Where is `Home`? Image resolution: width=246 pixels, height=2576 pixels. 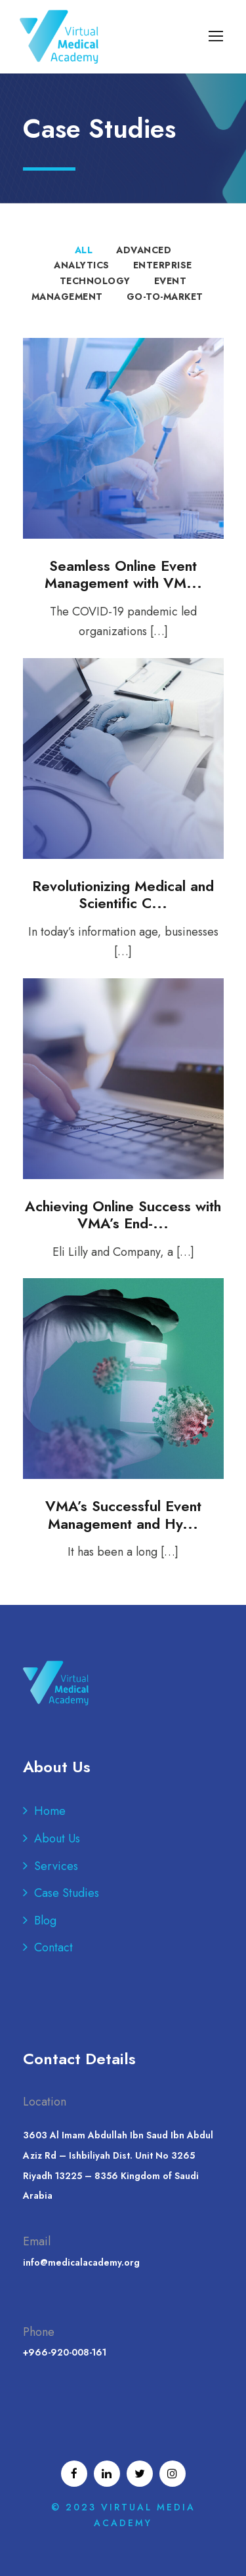 Home is located at coordinates (50, 1810).